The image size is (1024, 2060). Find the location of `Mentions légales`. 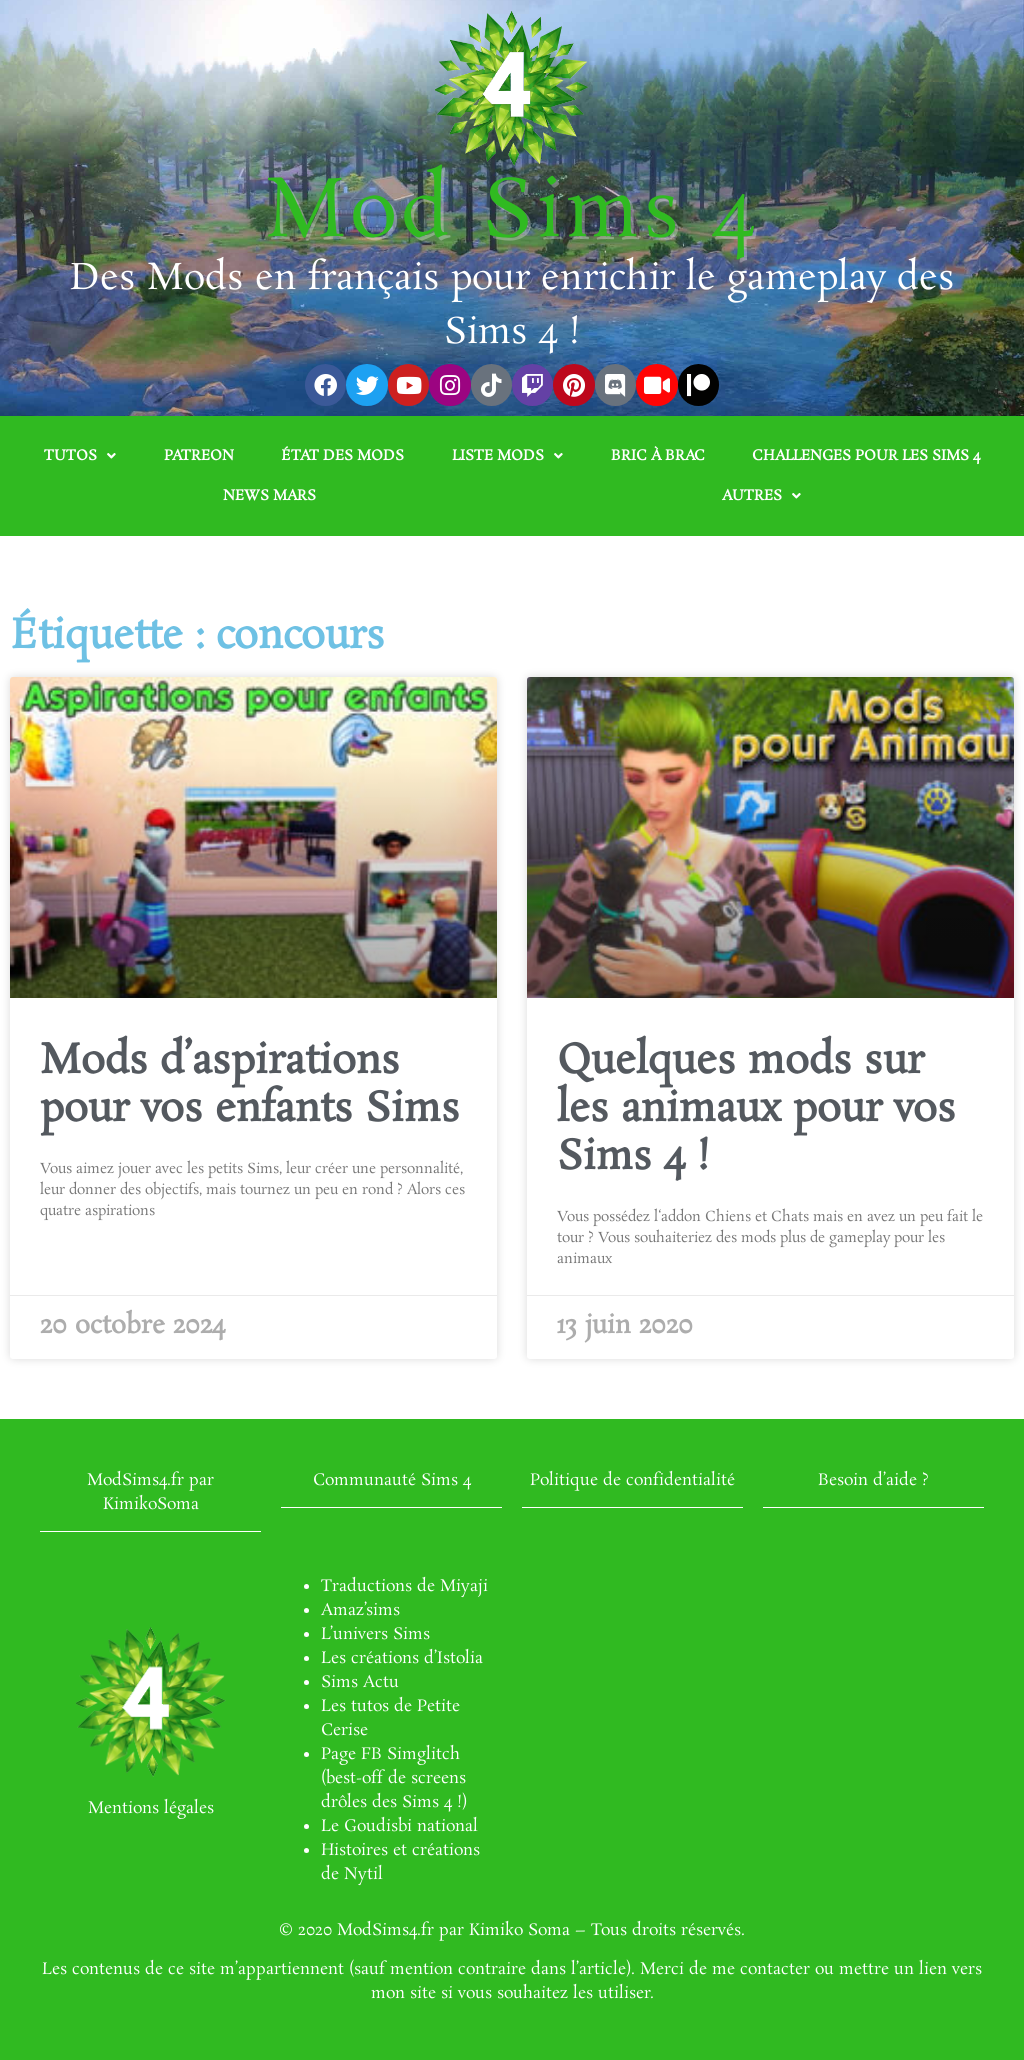

Mentions légales is located at coordinates (151, 1808).